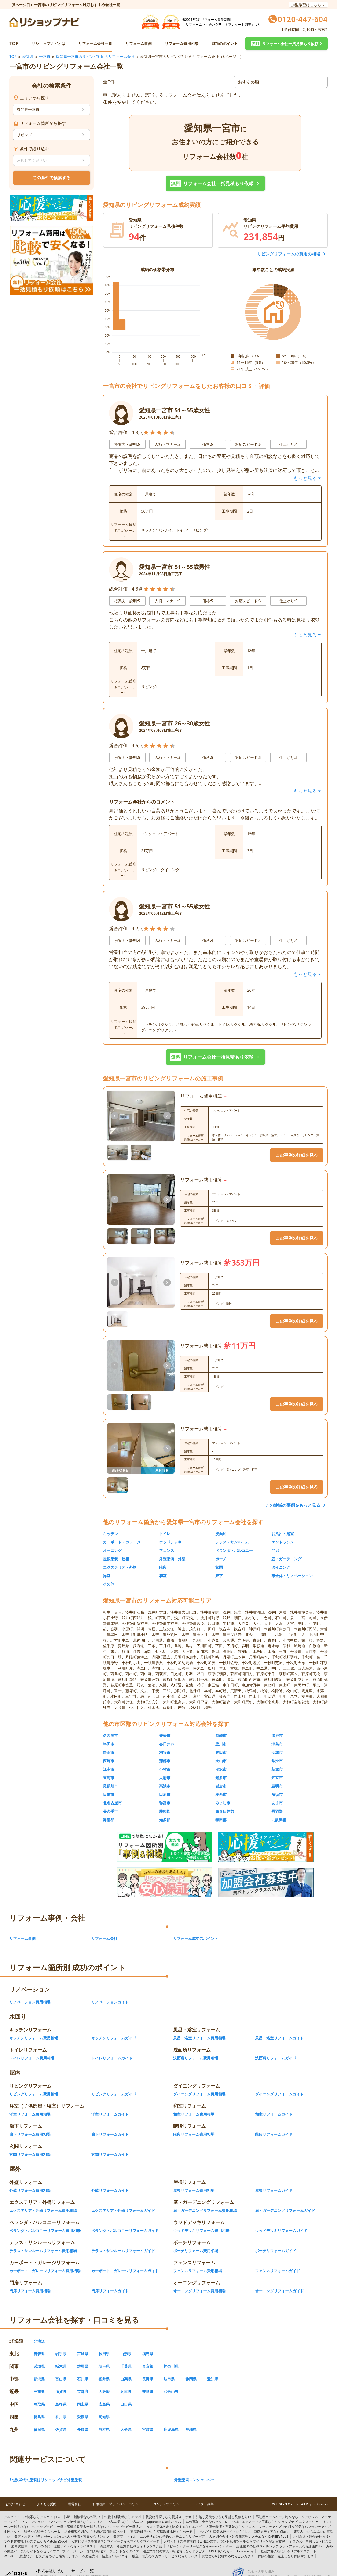  Describe the element at coordinates (221, 1727) in the screenshot. I see `岡崎市` at that location.